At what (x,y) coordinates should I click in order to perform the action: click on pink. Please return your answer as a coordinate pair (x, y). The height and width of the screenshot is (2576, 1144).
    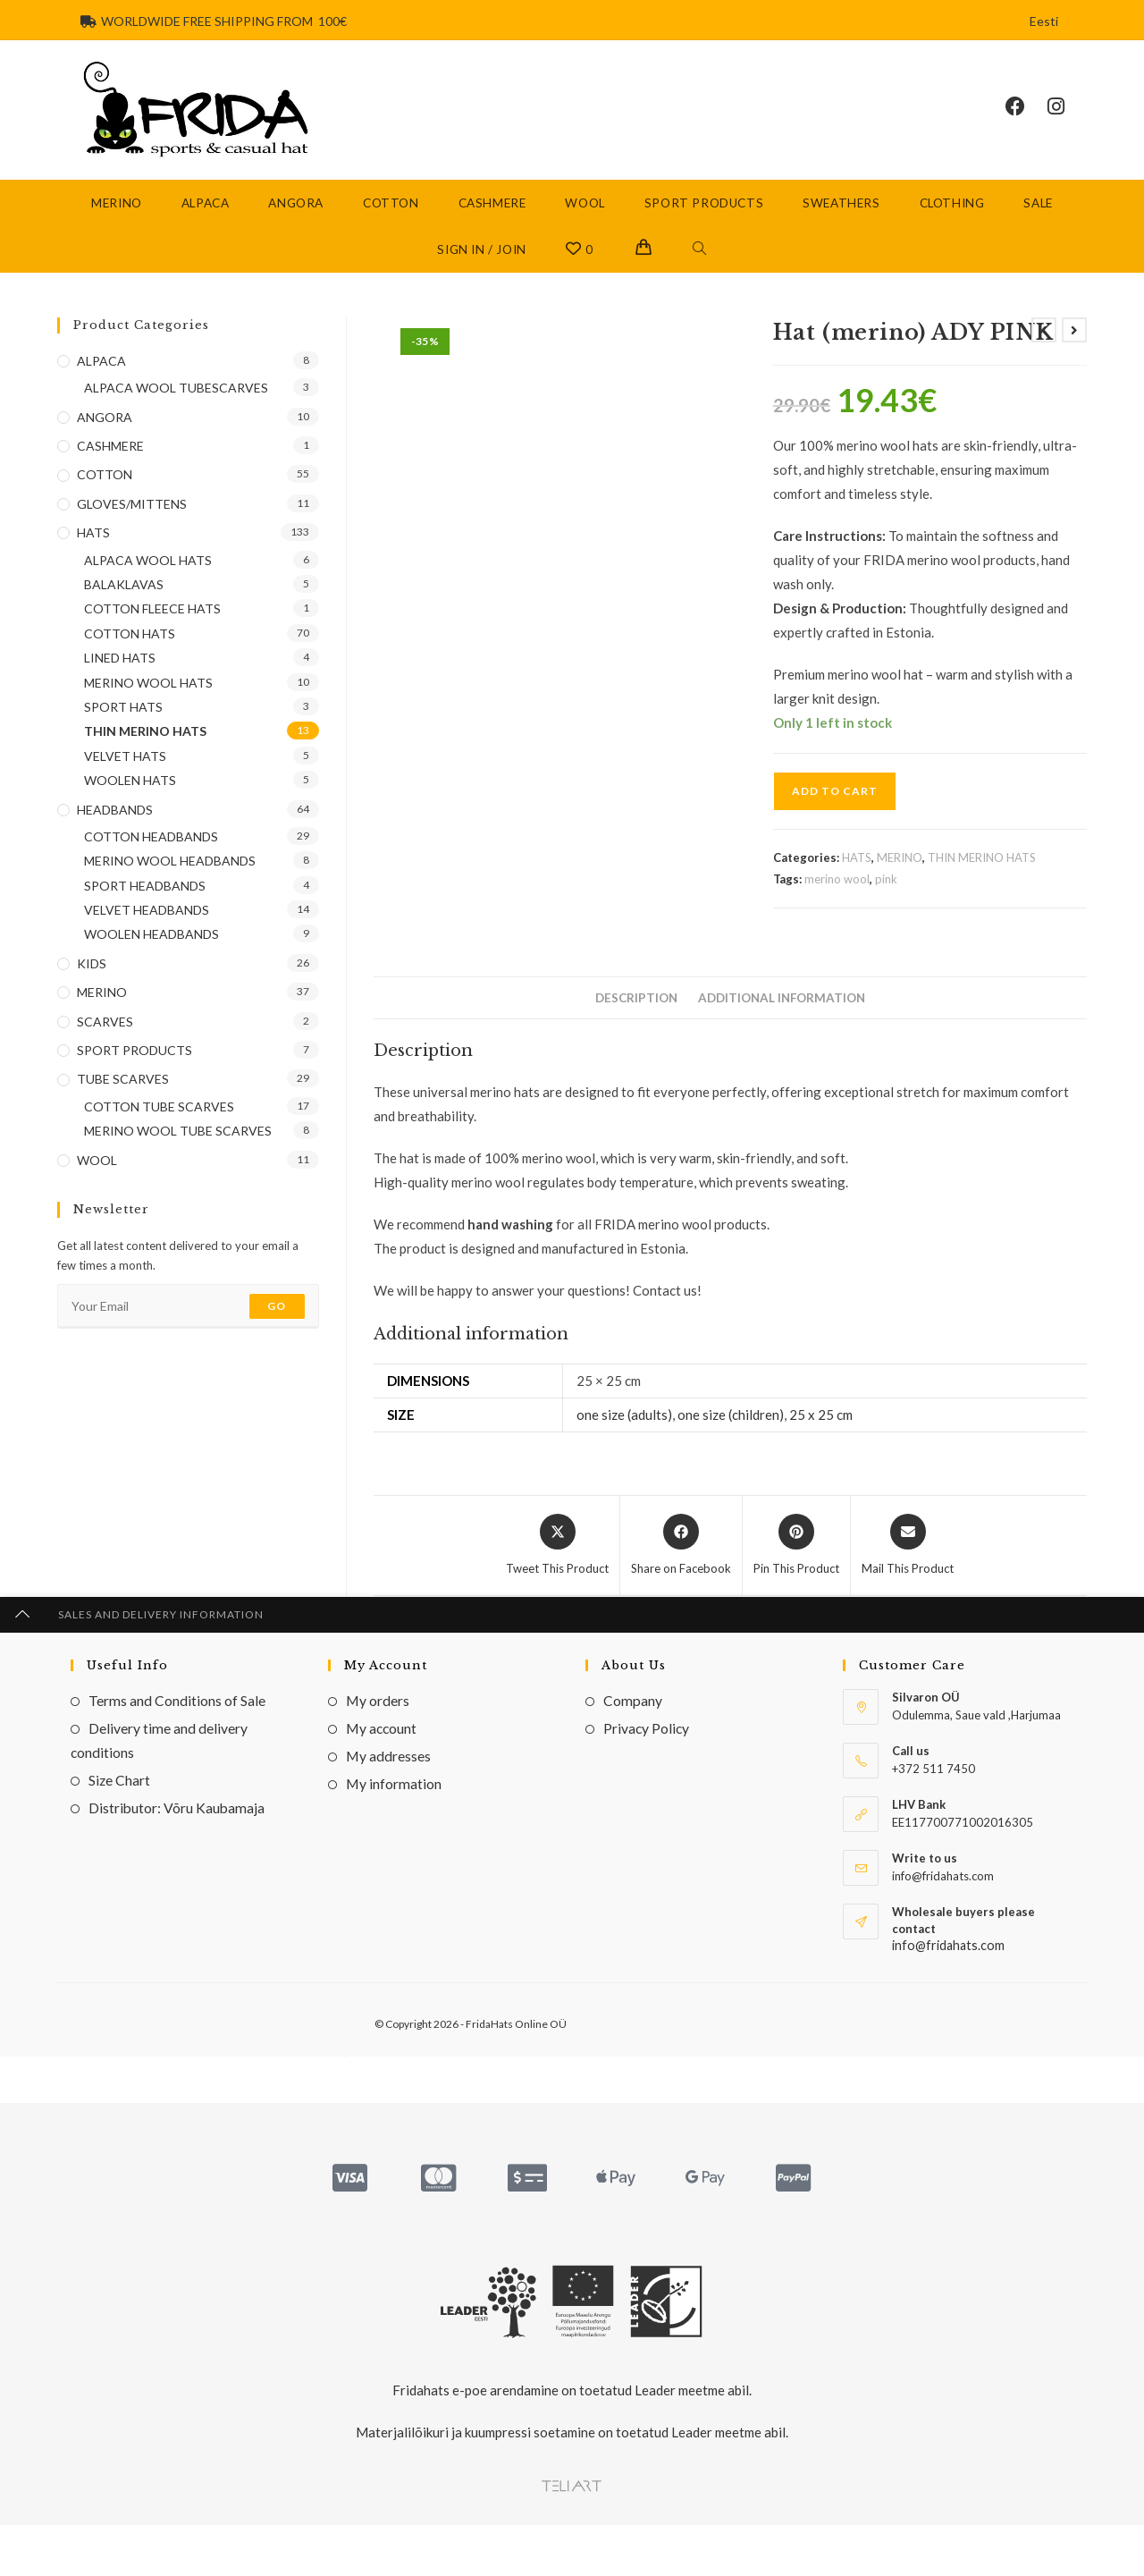
    Looking at the image, I should click on (886, 893).